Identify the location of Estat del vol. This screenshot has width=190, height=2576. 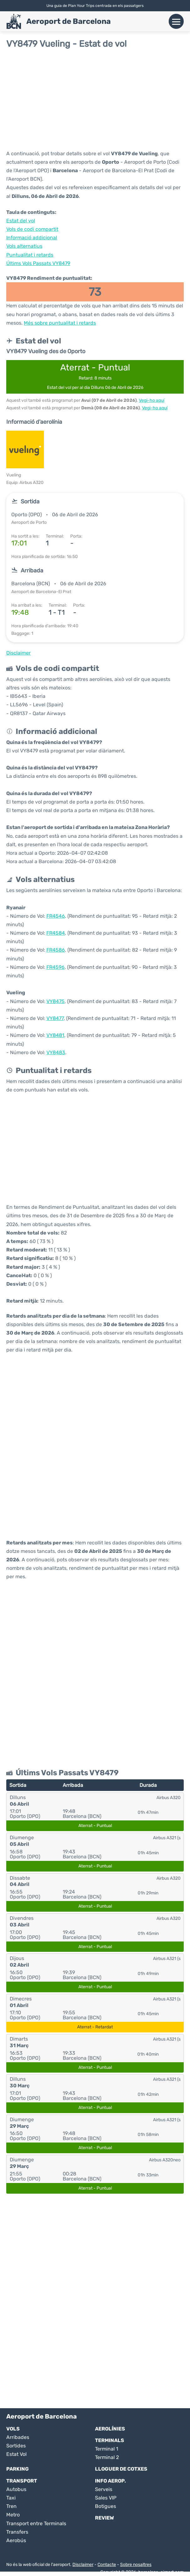
(20, 221).